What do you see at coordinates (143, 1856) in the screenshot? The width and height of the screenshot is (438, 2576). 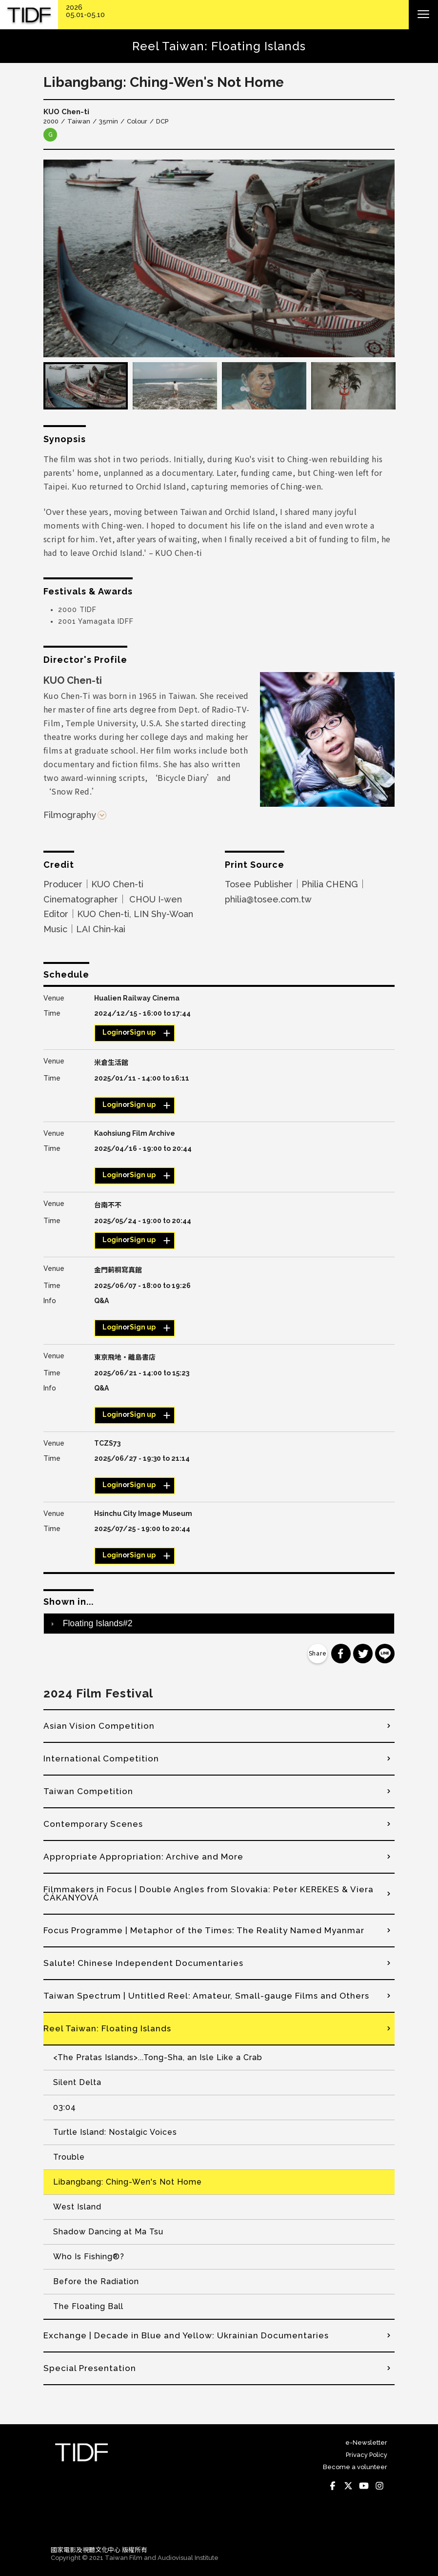 I see `Appropriate Appropriation: Archive and More` at bounding box center [143, 1856].